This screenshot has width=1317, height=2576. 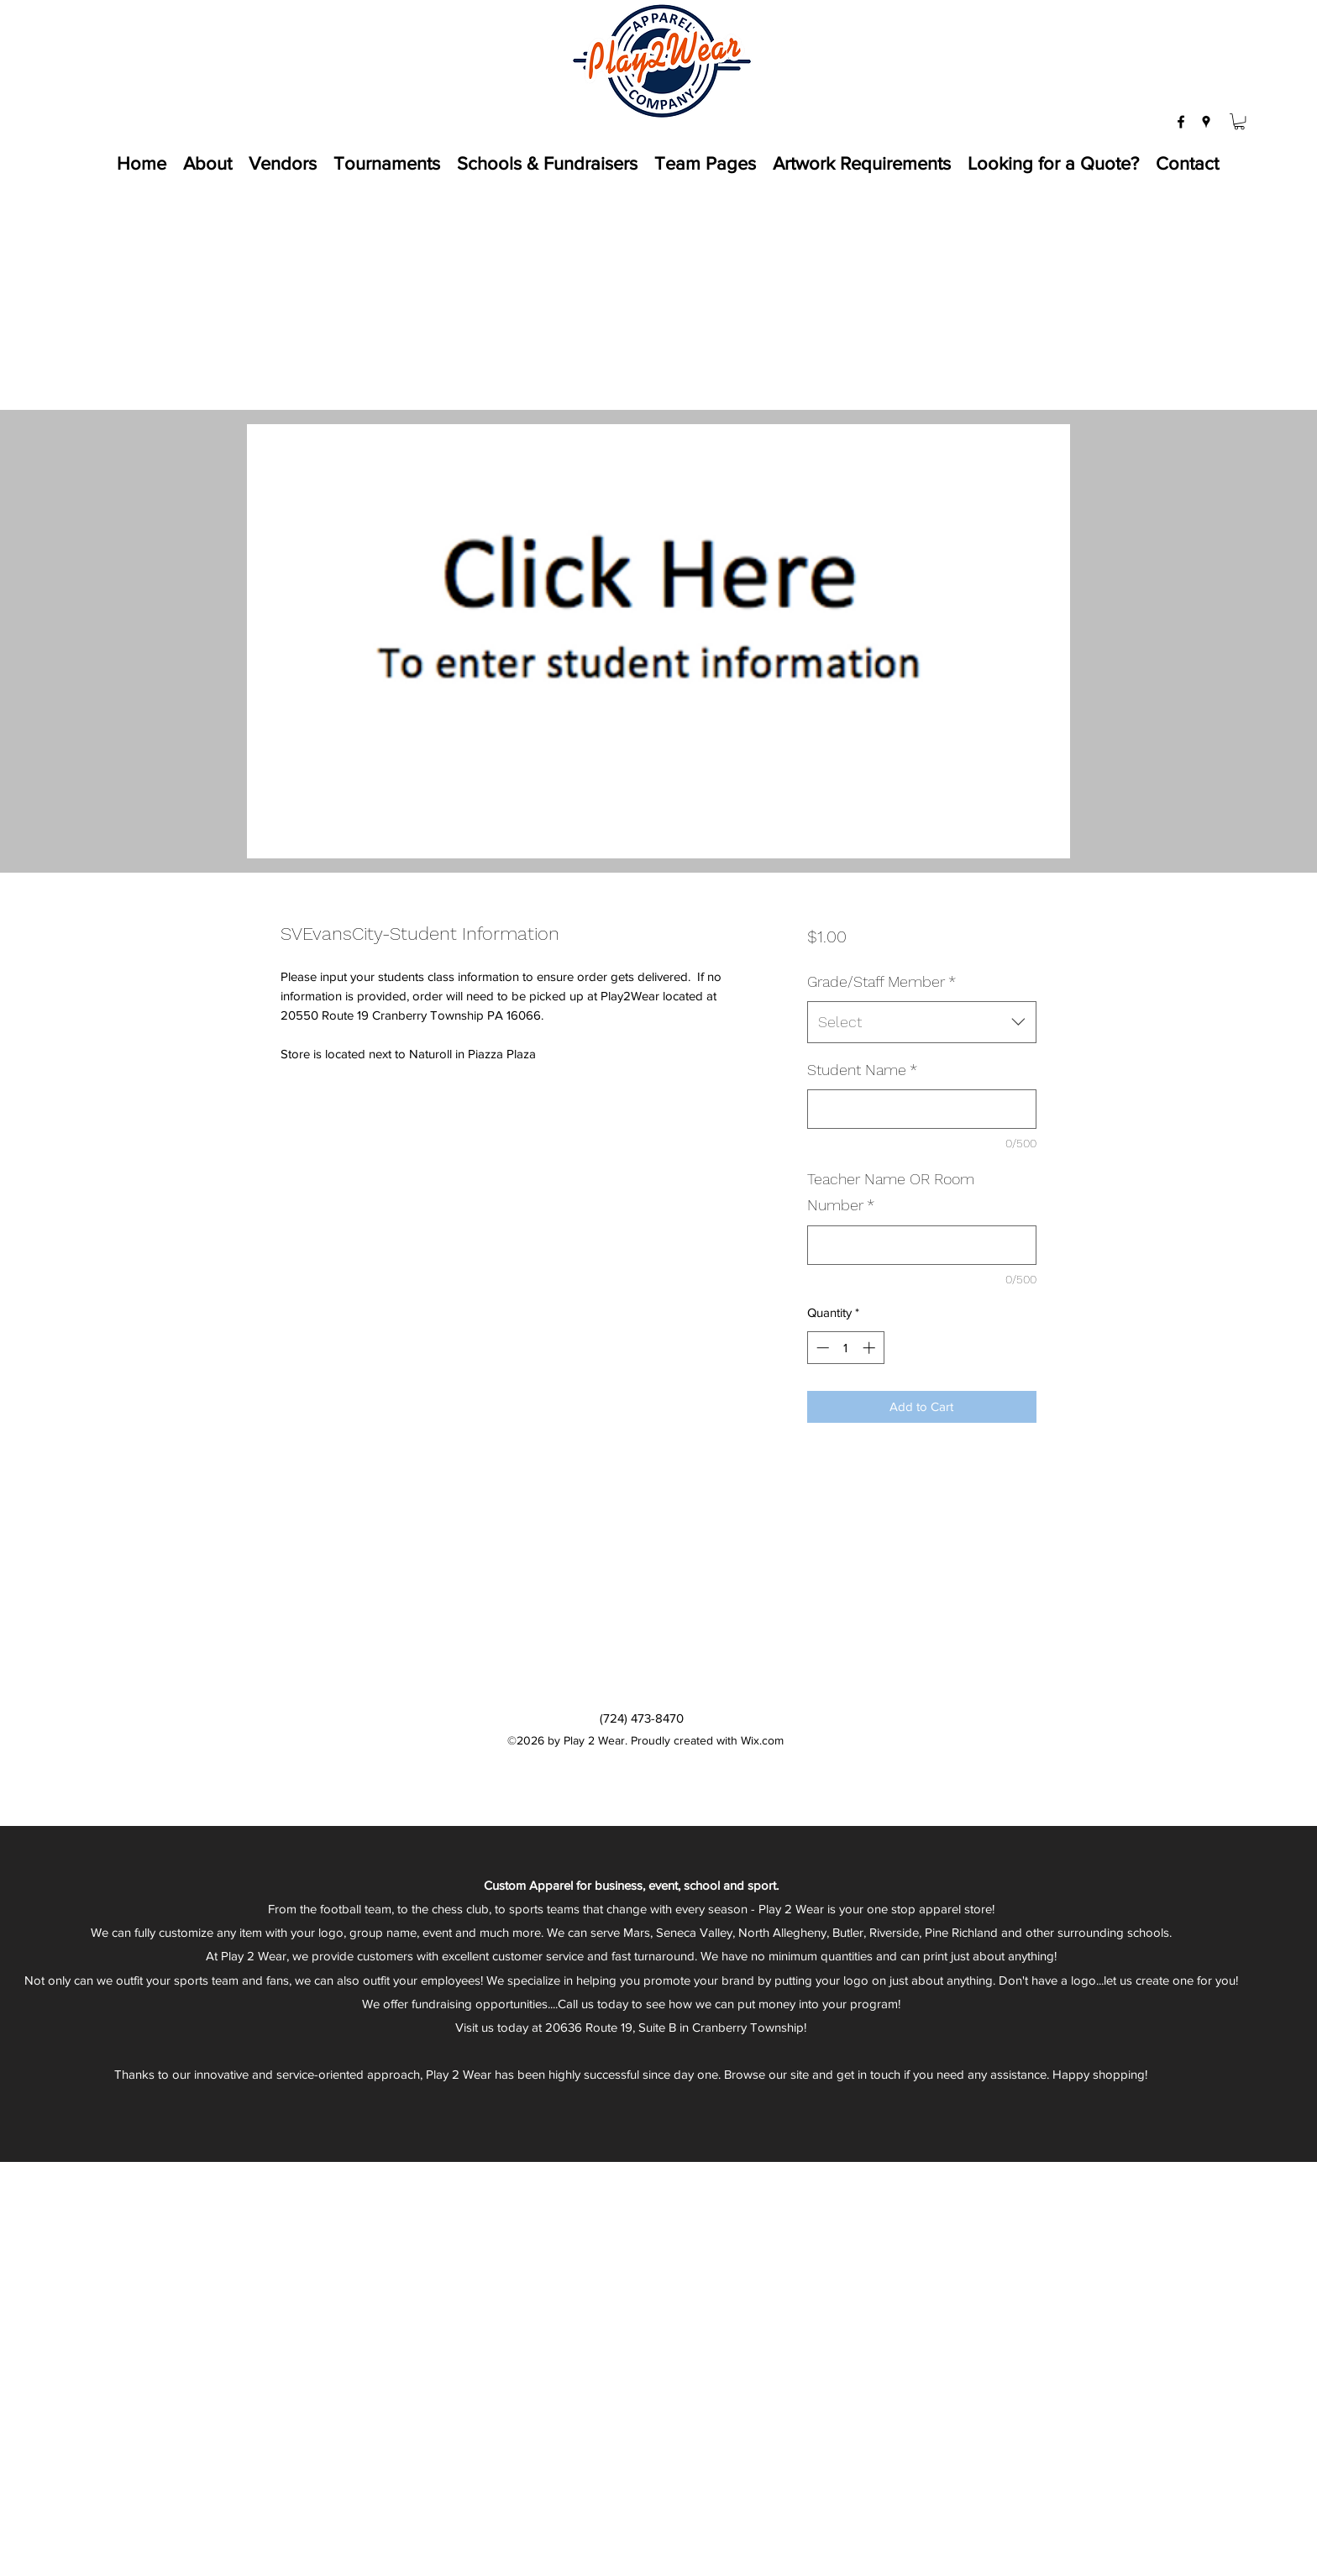 What do you see at coordinates (922, 1109) in the screenshot?
I see `[Student Name]` at bounding box center [922, 1109].